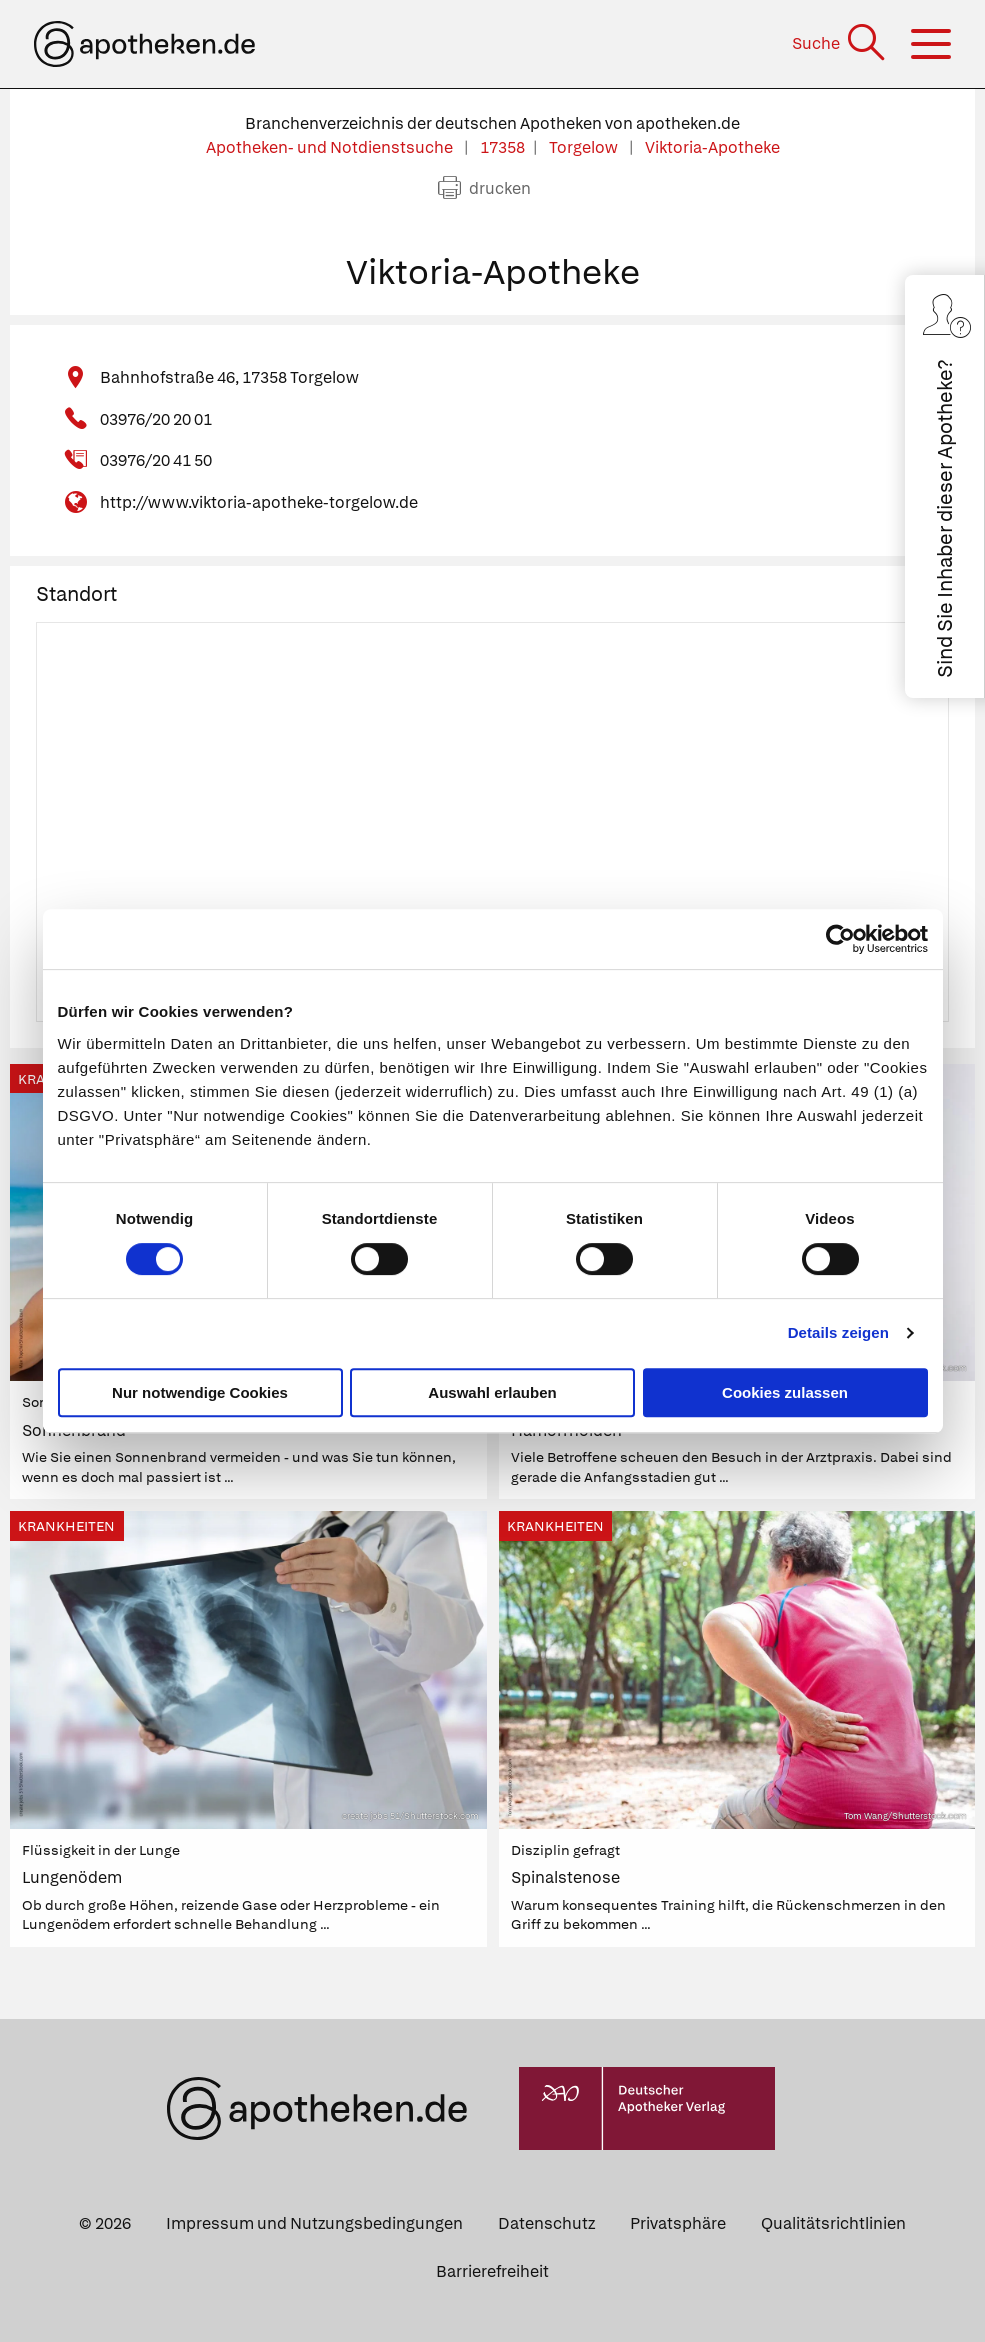  Describe the element at coordinates (156, 419) in the screenshot. I see `03976/20 20 01` at that location.